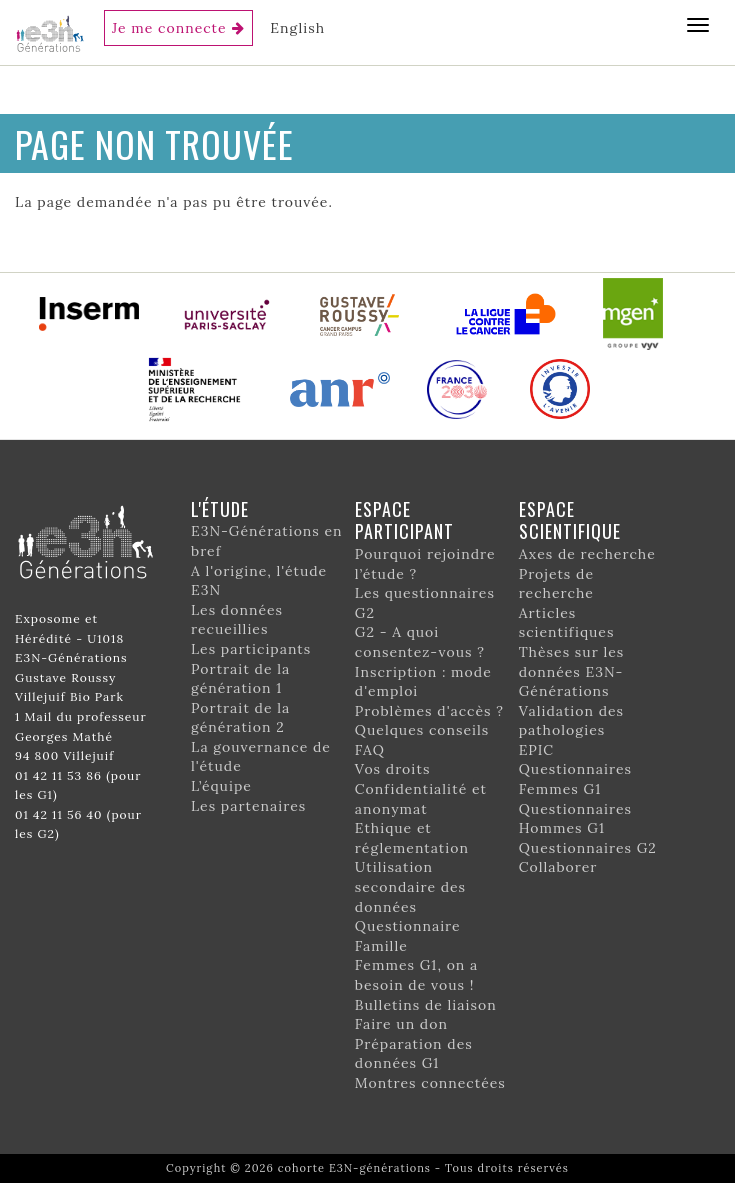 The height and width of the screenshot is (1183, 735). Describe the element at coordinates (370, 750) in the screenshot. I see `FAQ` at that location.